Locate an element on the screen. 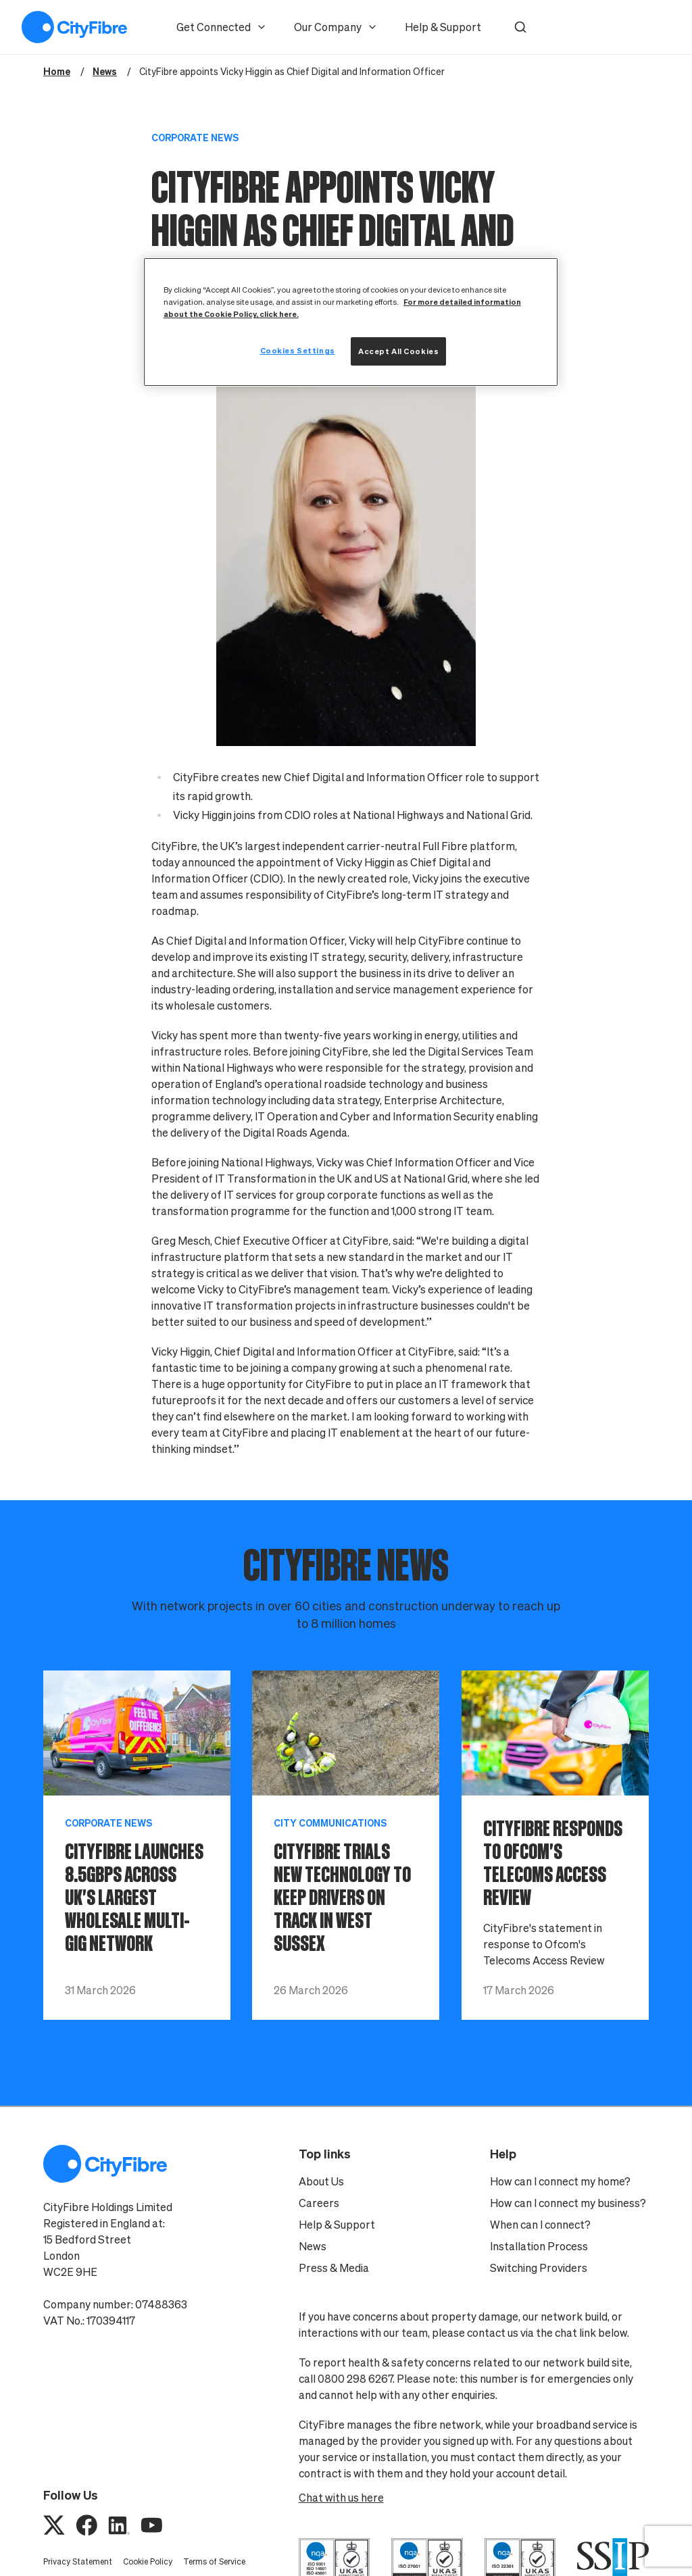 Image resolution: width=692 pixels, height=2576 pixels. Careers is located at coordinates (319, 2203).